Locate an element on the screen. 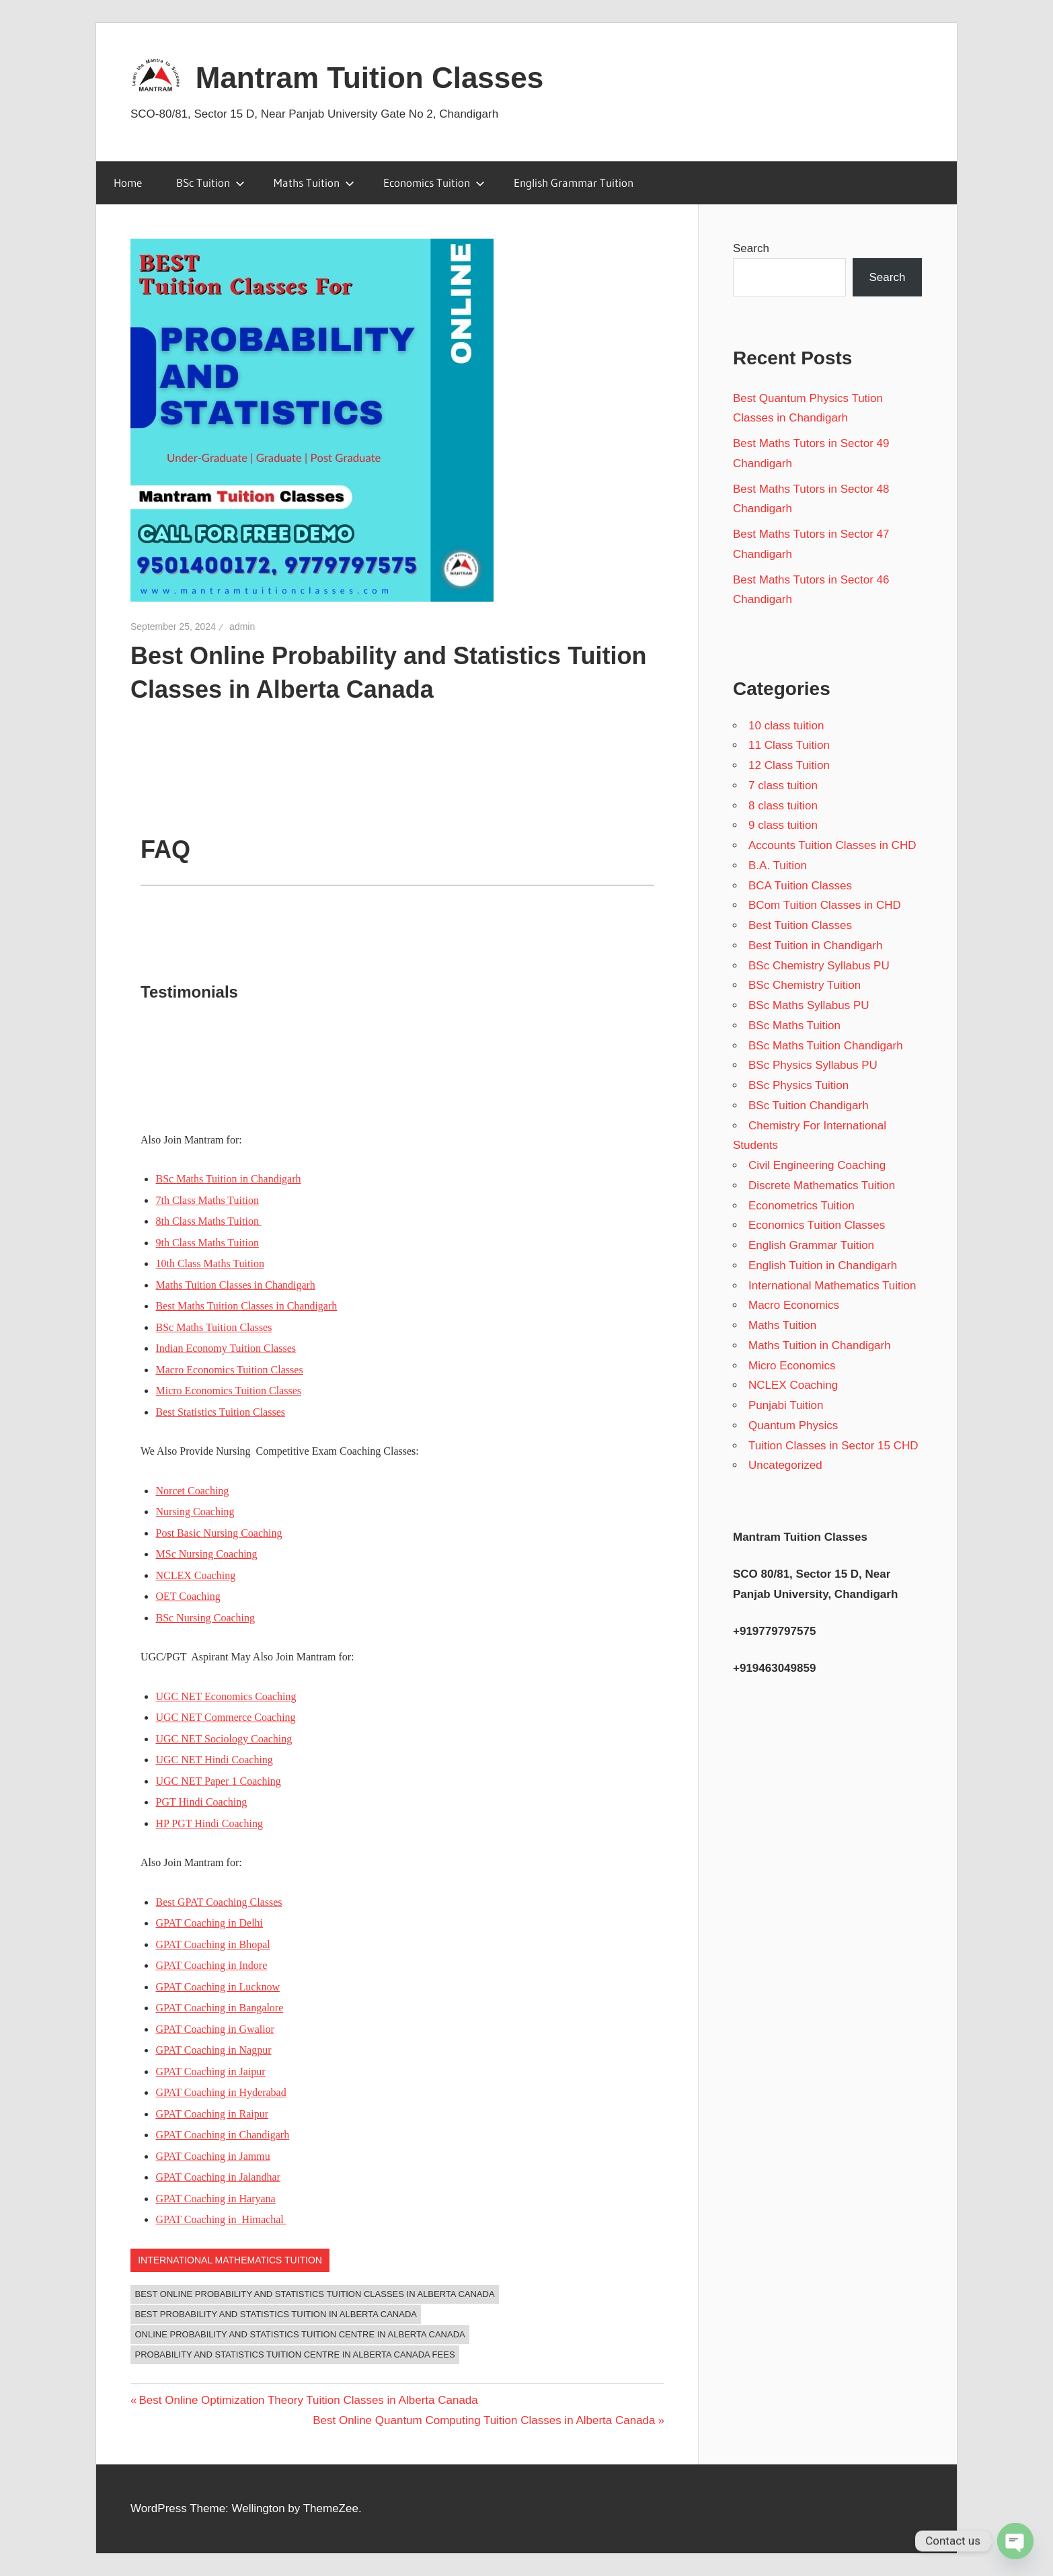 The width and height of the screenshot is (1053, 2576). B.A. Tuition is located at coordinates (777, 865).